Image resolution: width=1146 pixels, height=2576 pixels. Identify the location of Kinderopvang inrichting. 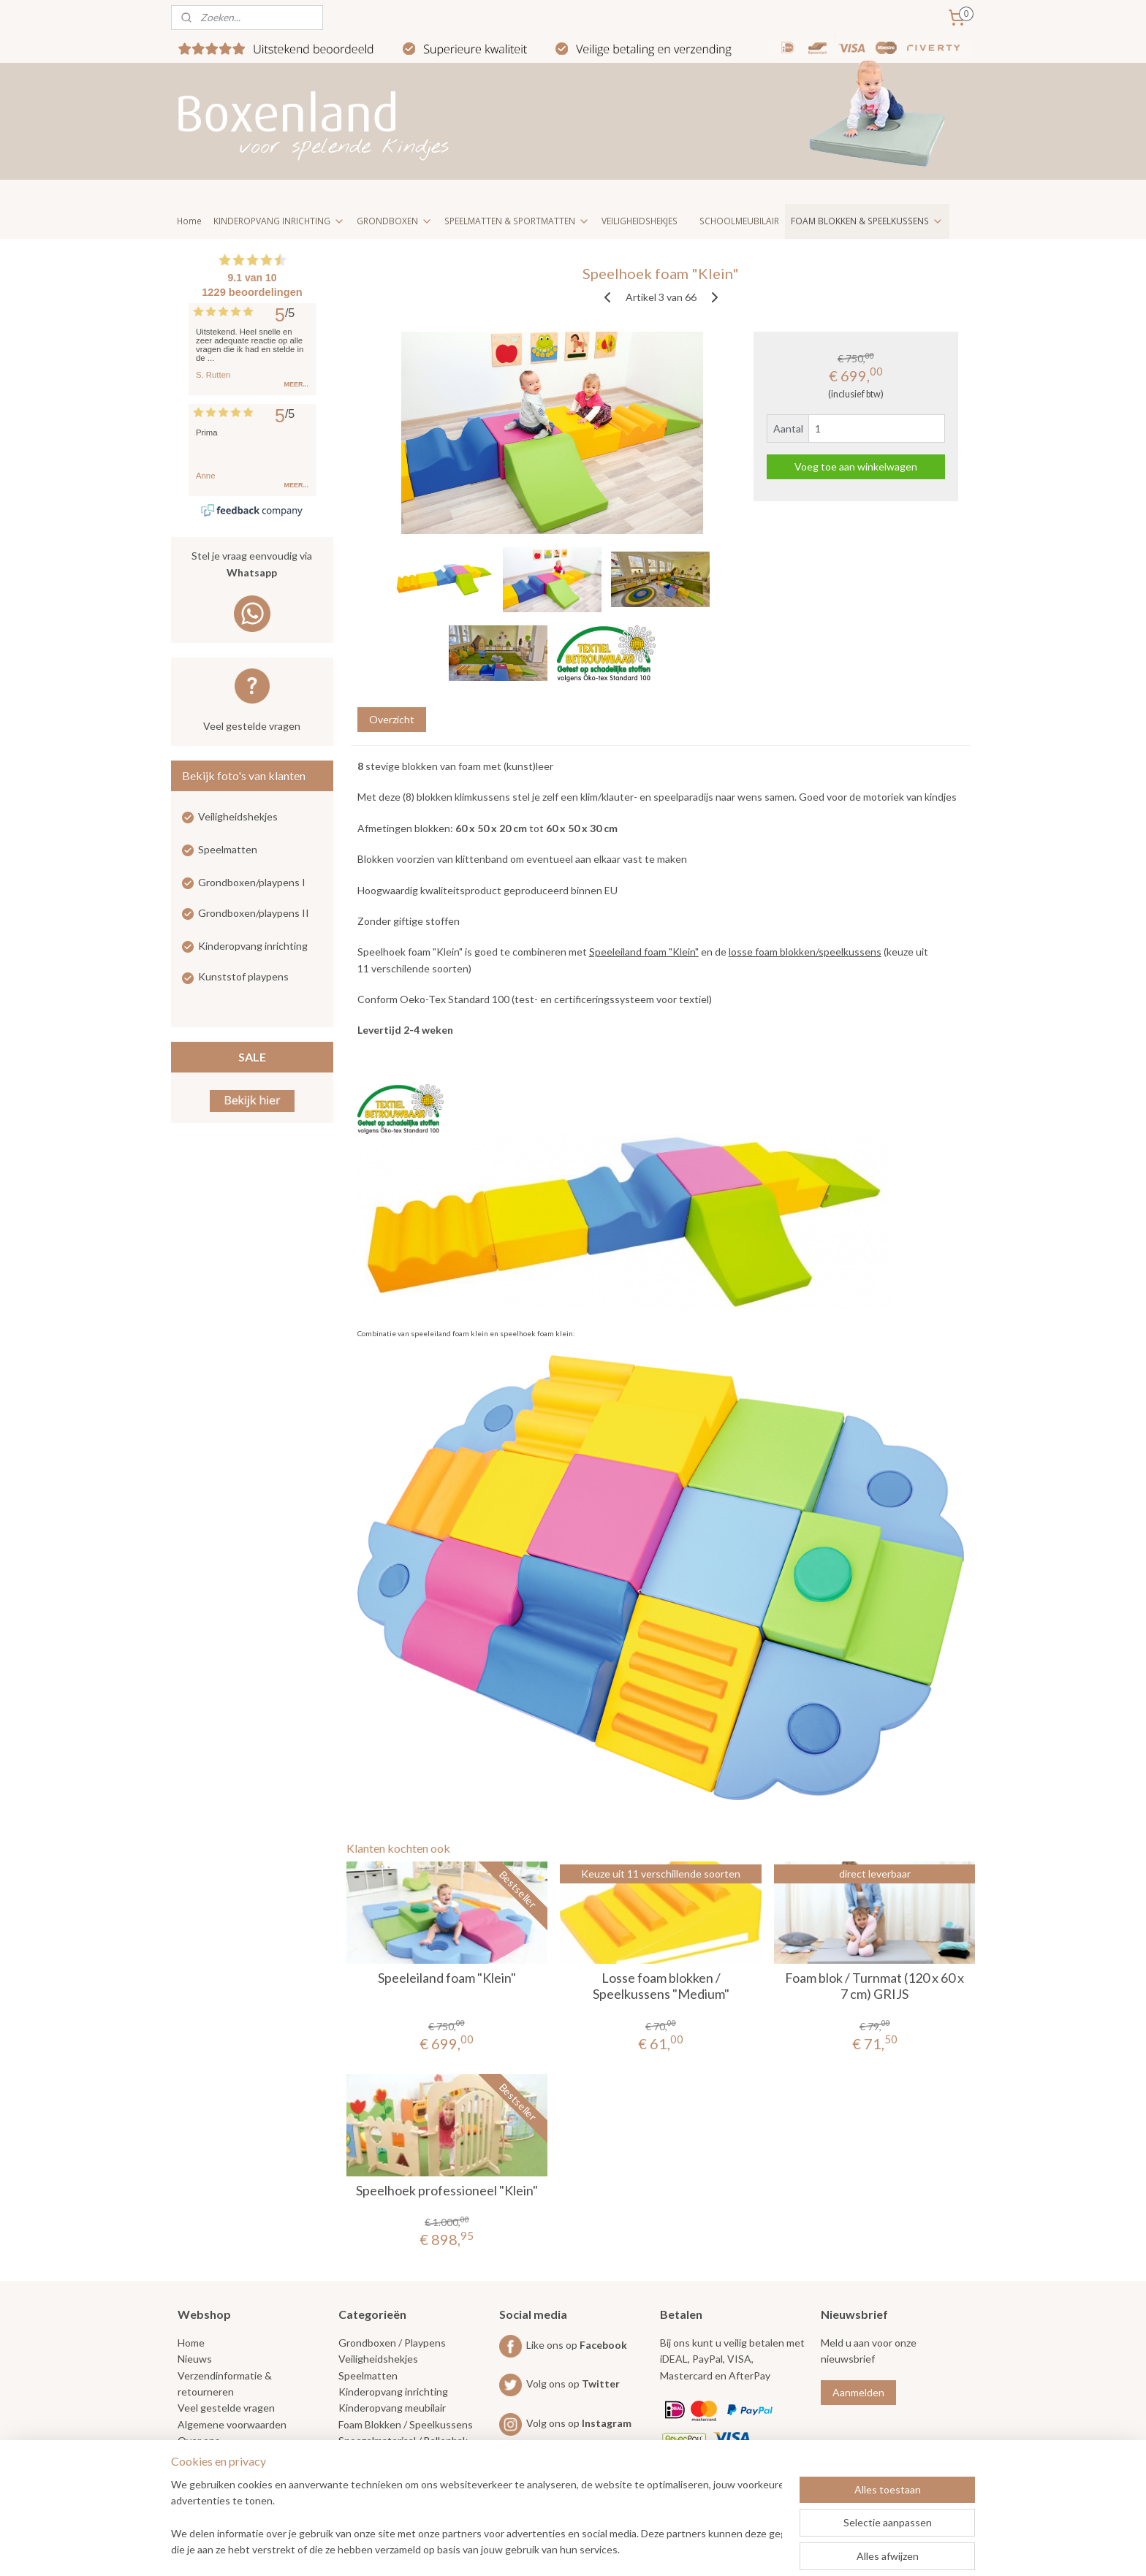
(253, 946).